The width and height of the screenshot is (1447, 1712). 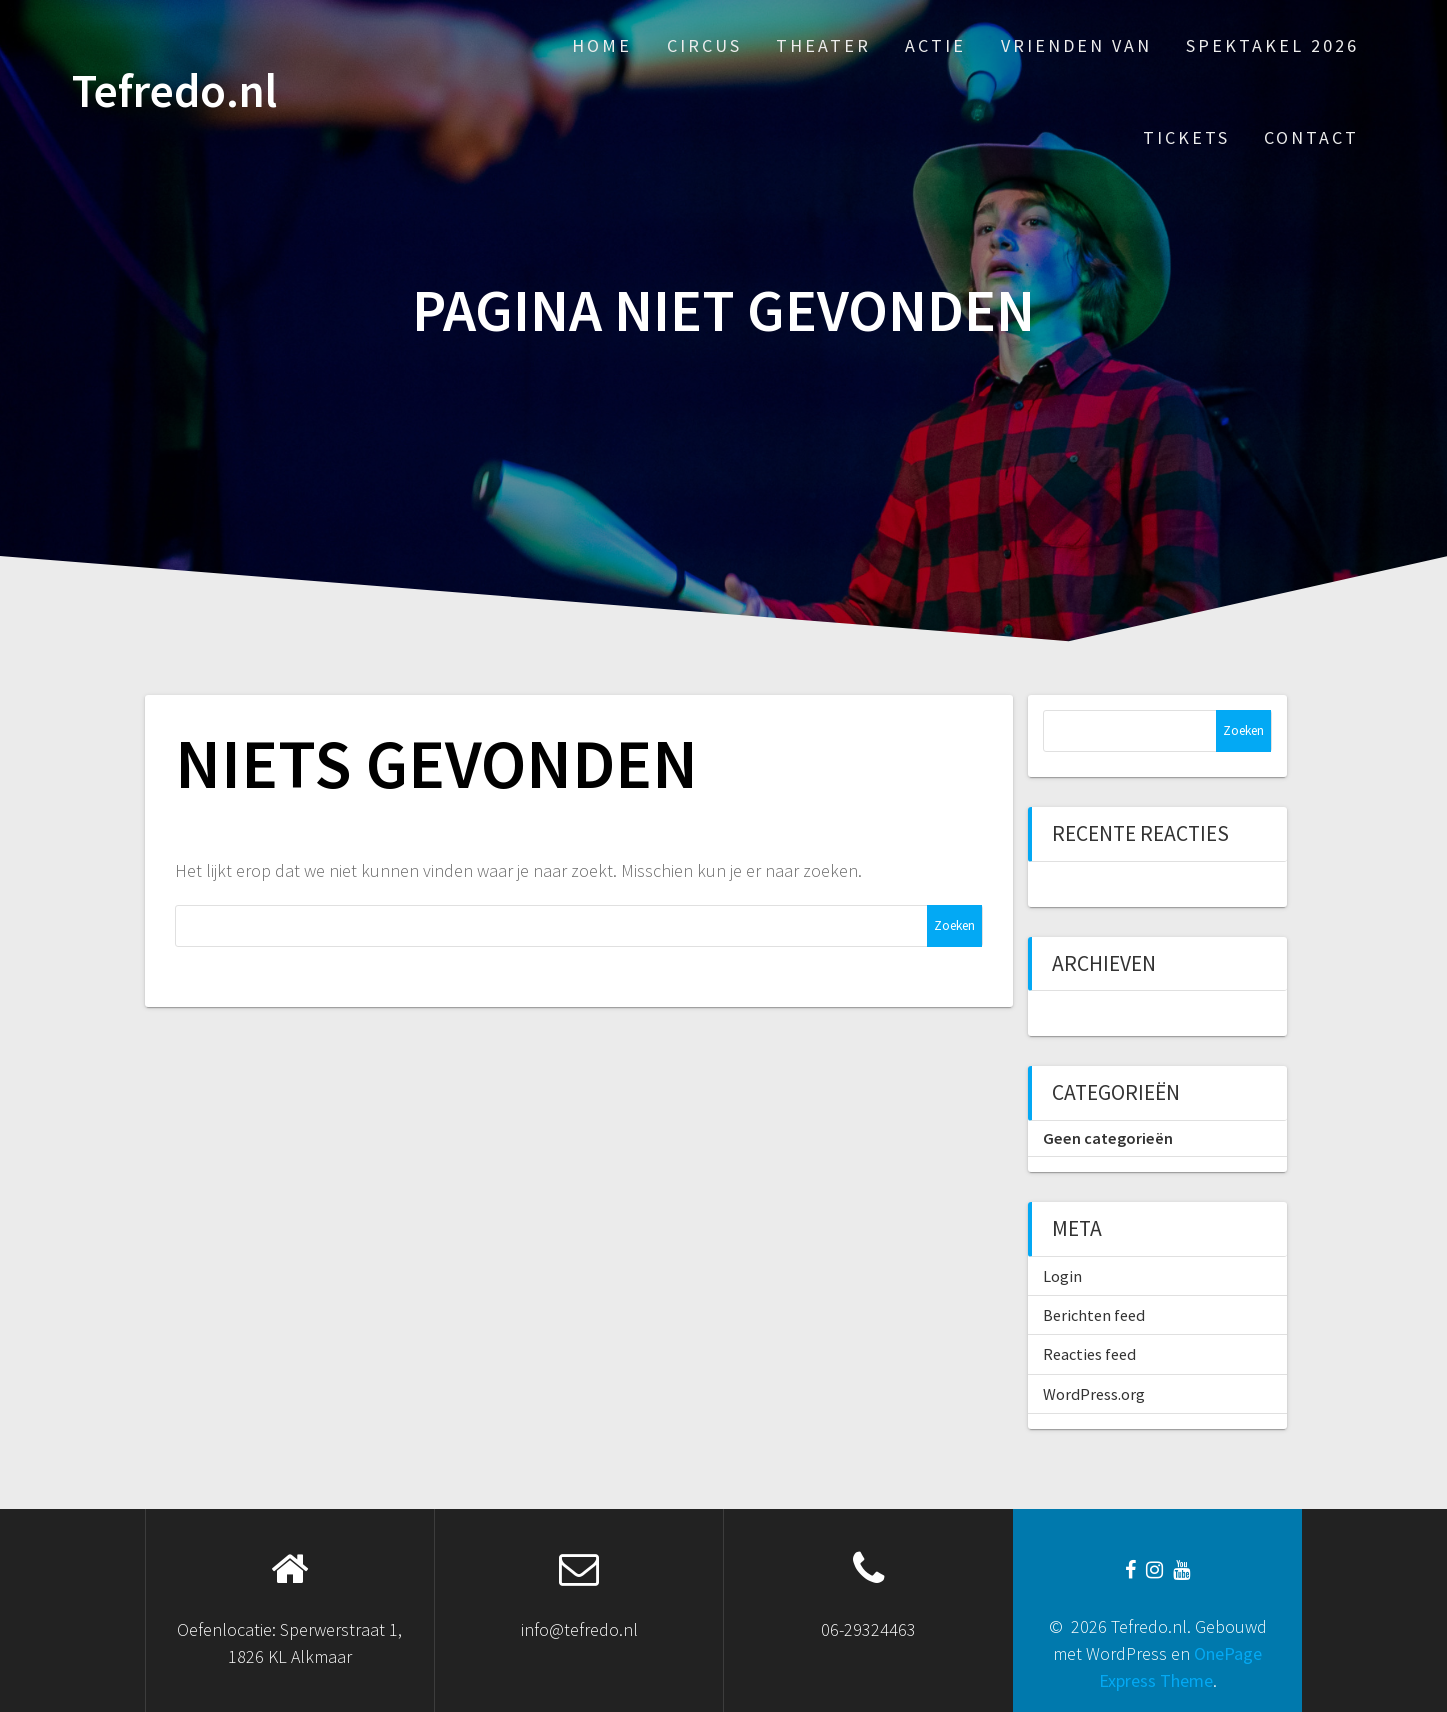 I want to click on Login, so click(x=1062, y=1276).